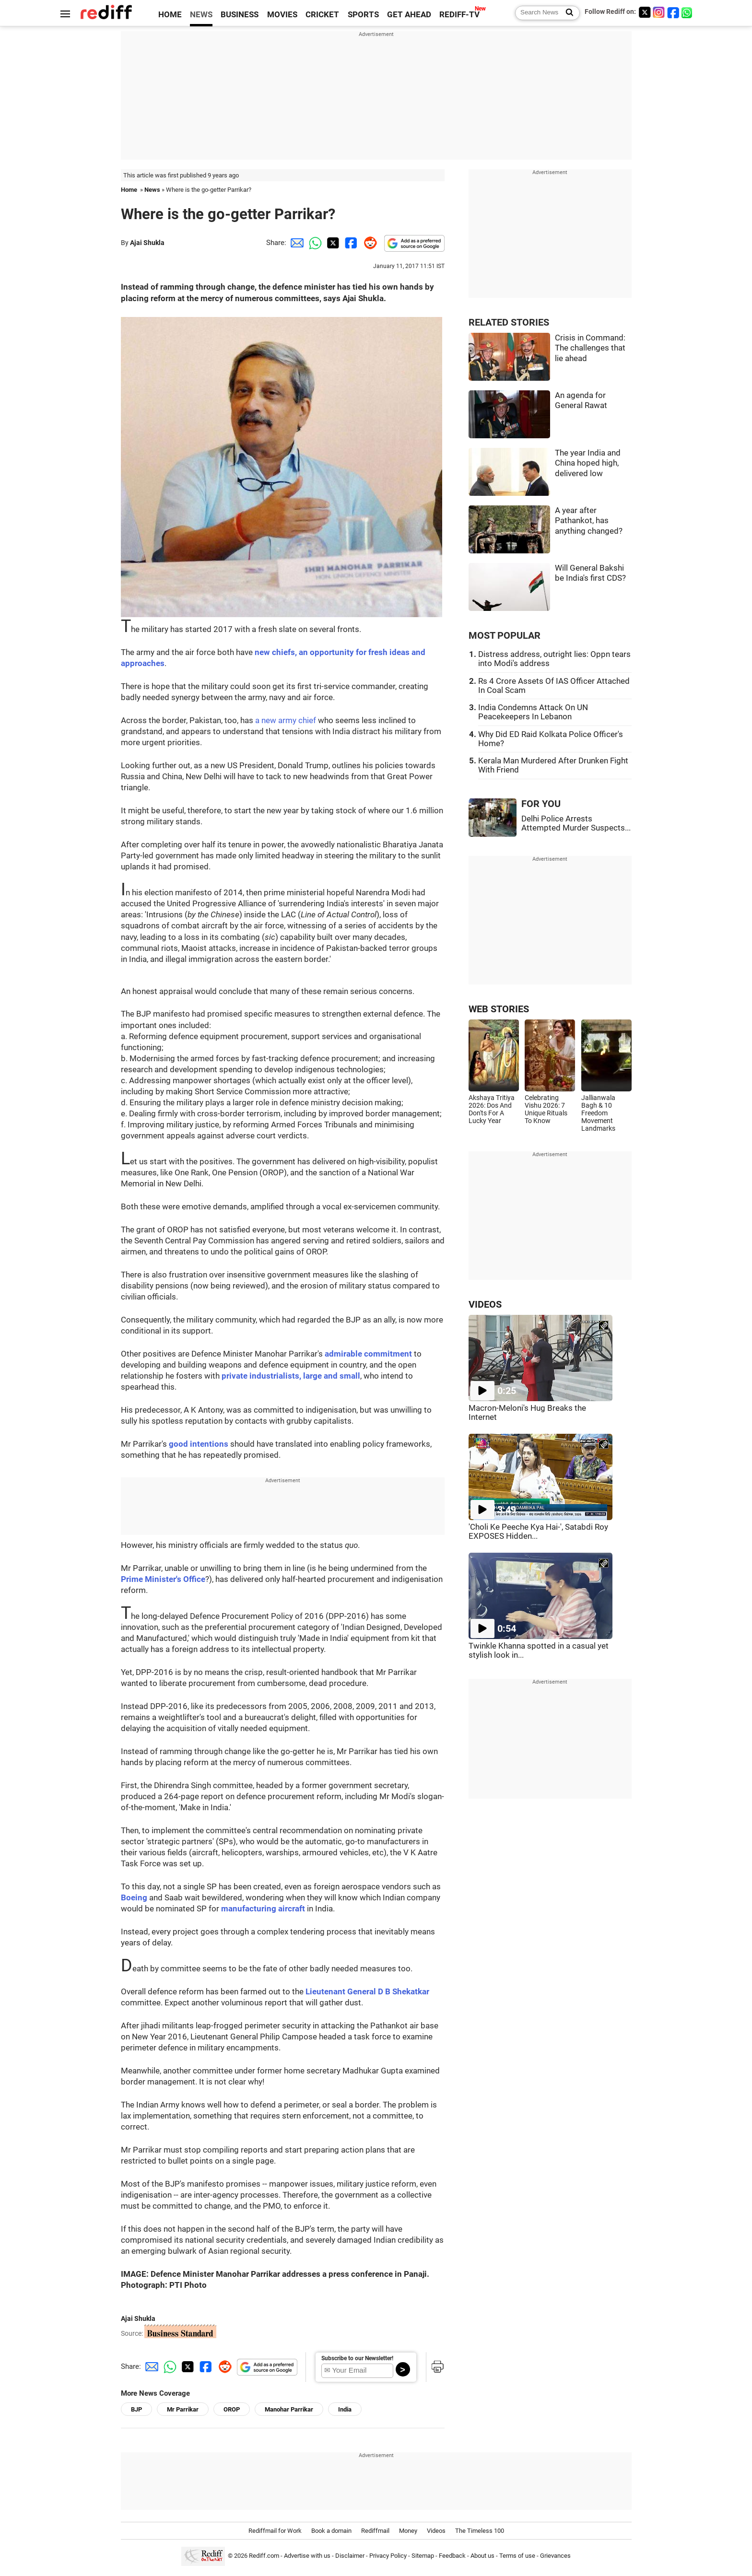 The image size is (752, 2576). I want to click on a new army chief, so click(285, 720).